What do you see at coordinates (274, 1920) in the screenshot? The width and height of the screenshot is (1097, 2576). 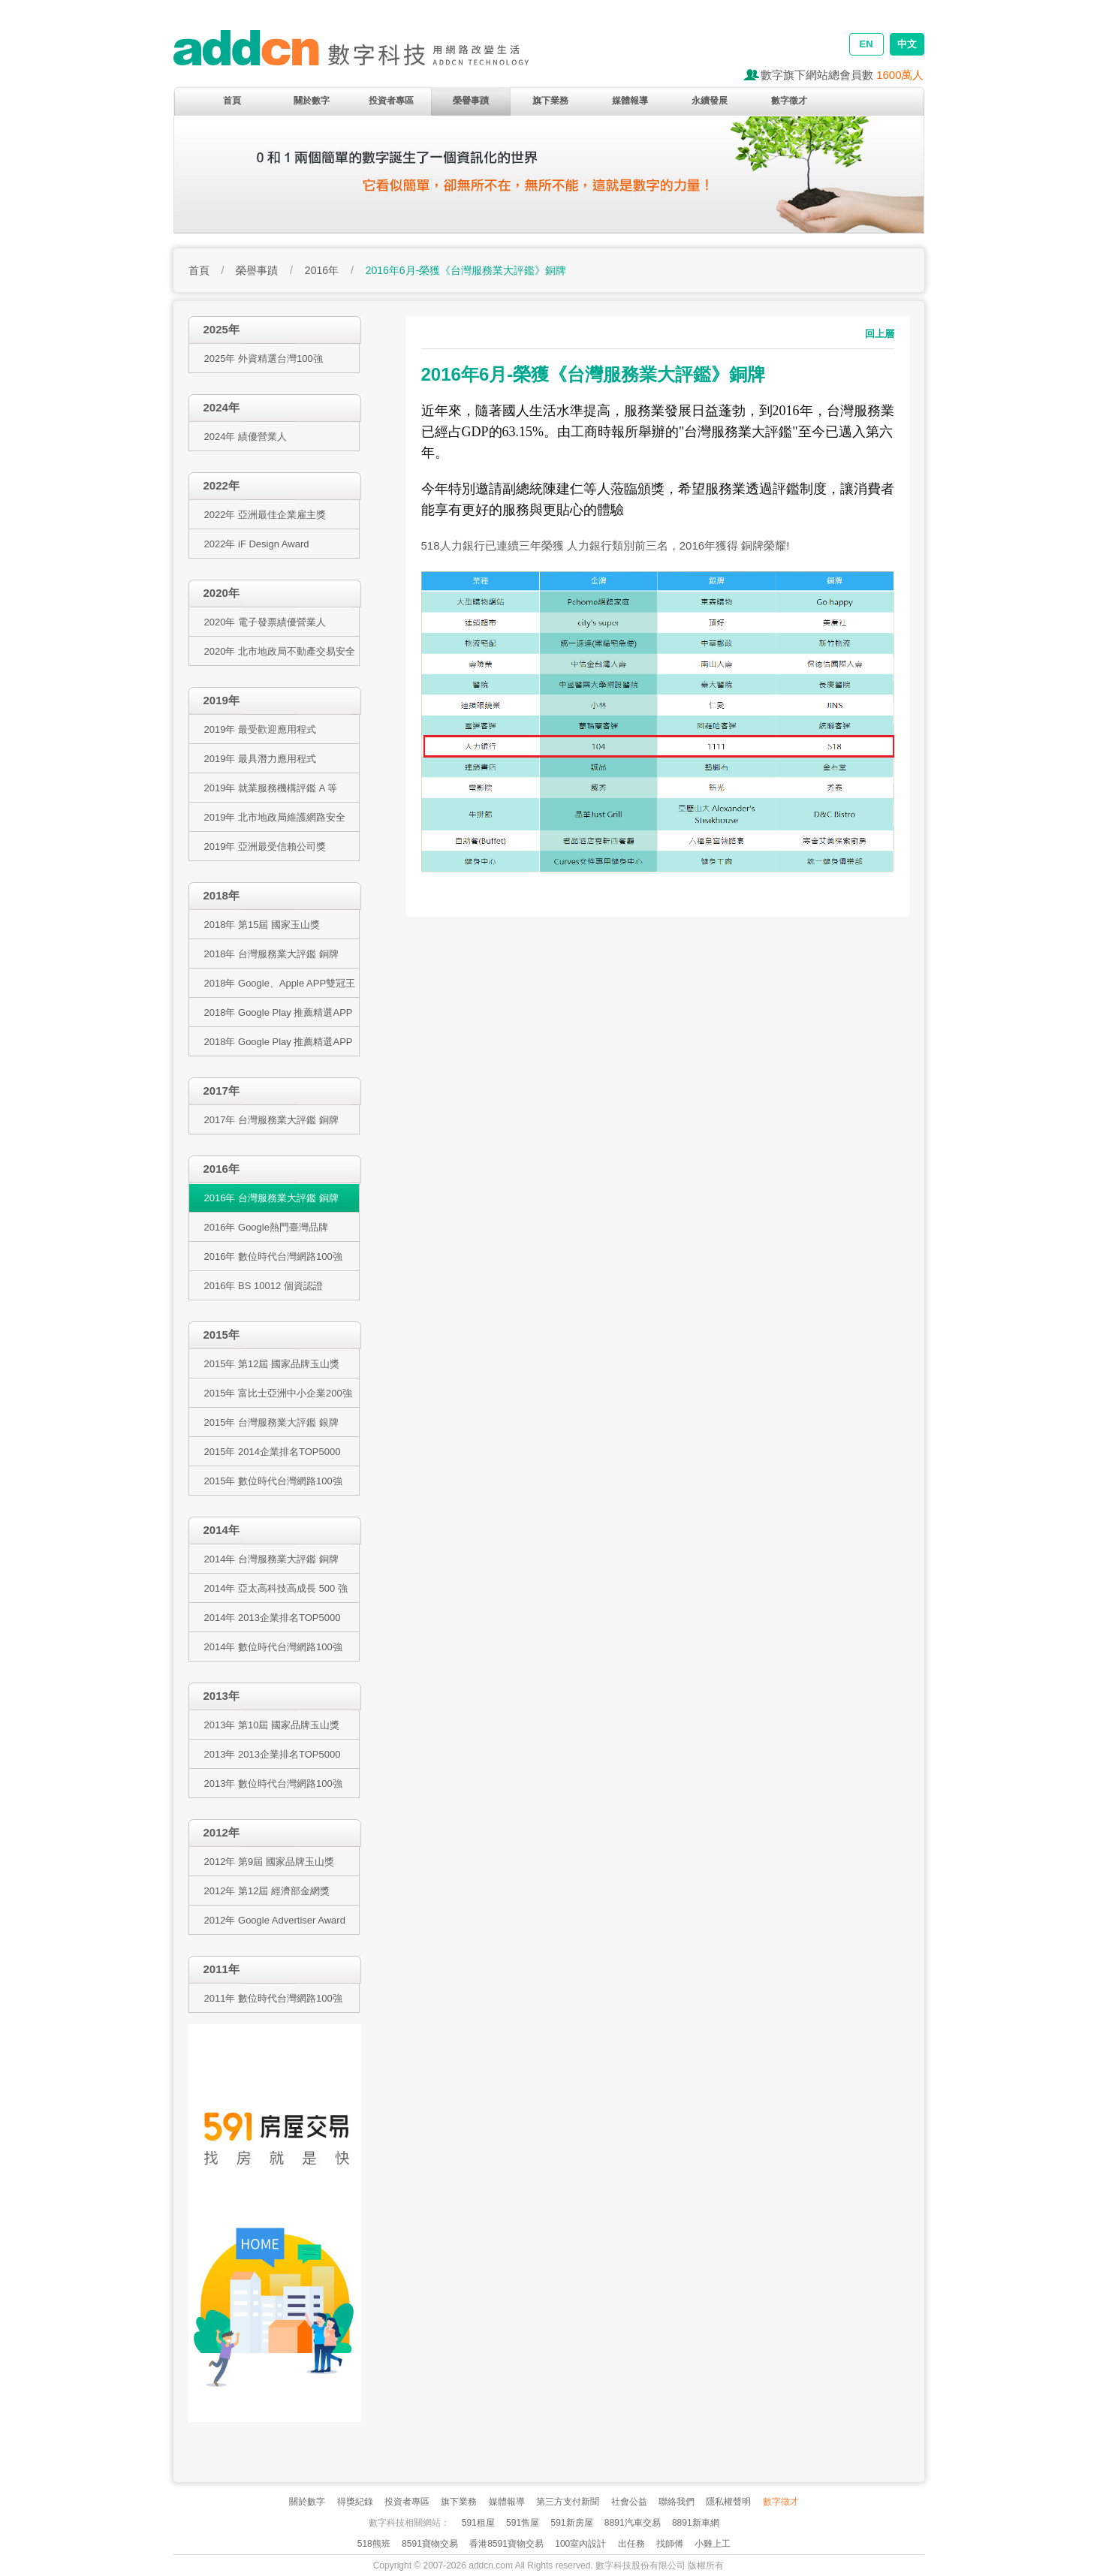 I see `2012年 Google Advertiser Award` at bounding box center [274, 1920].